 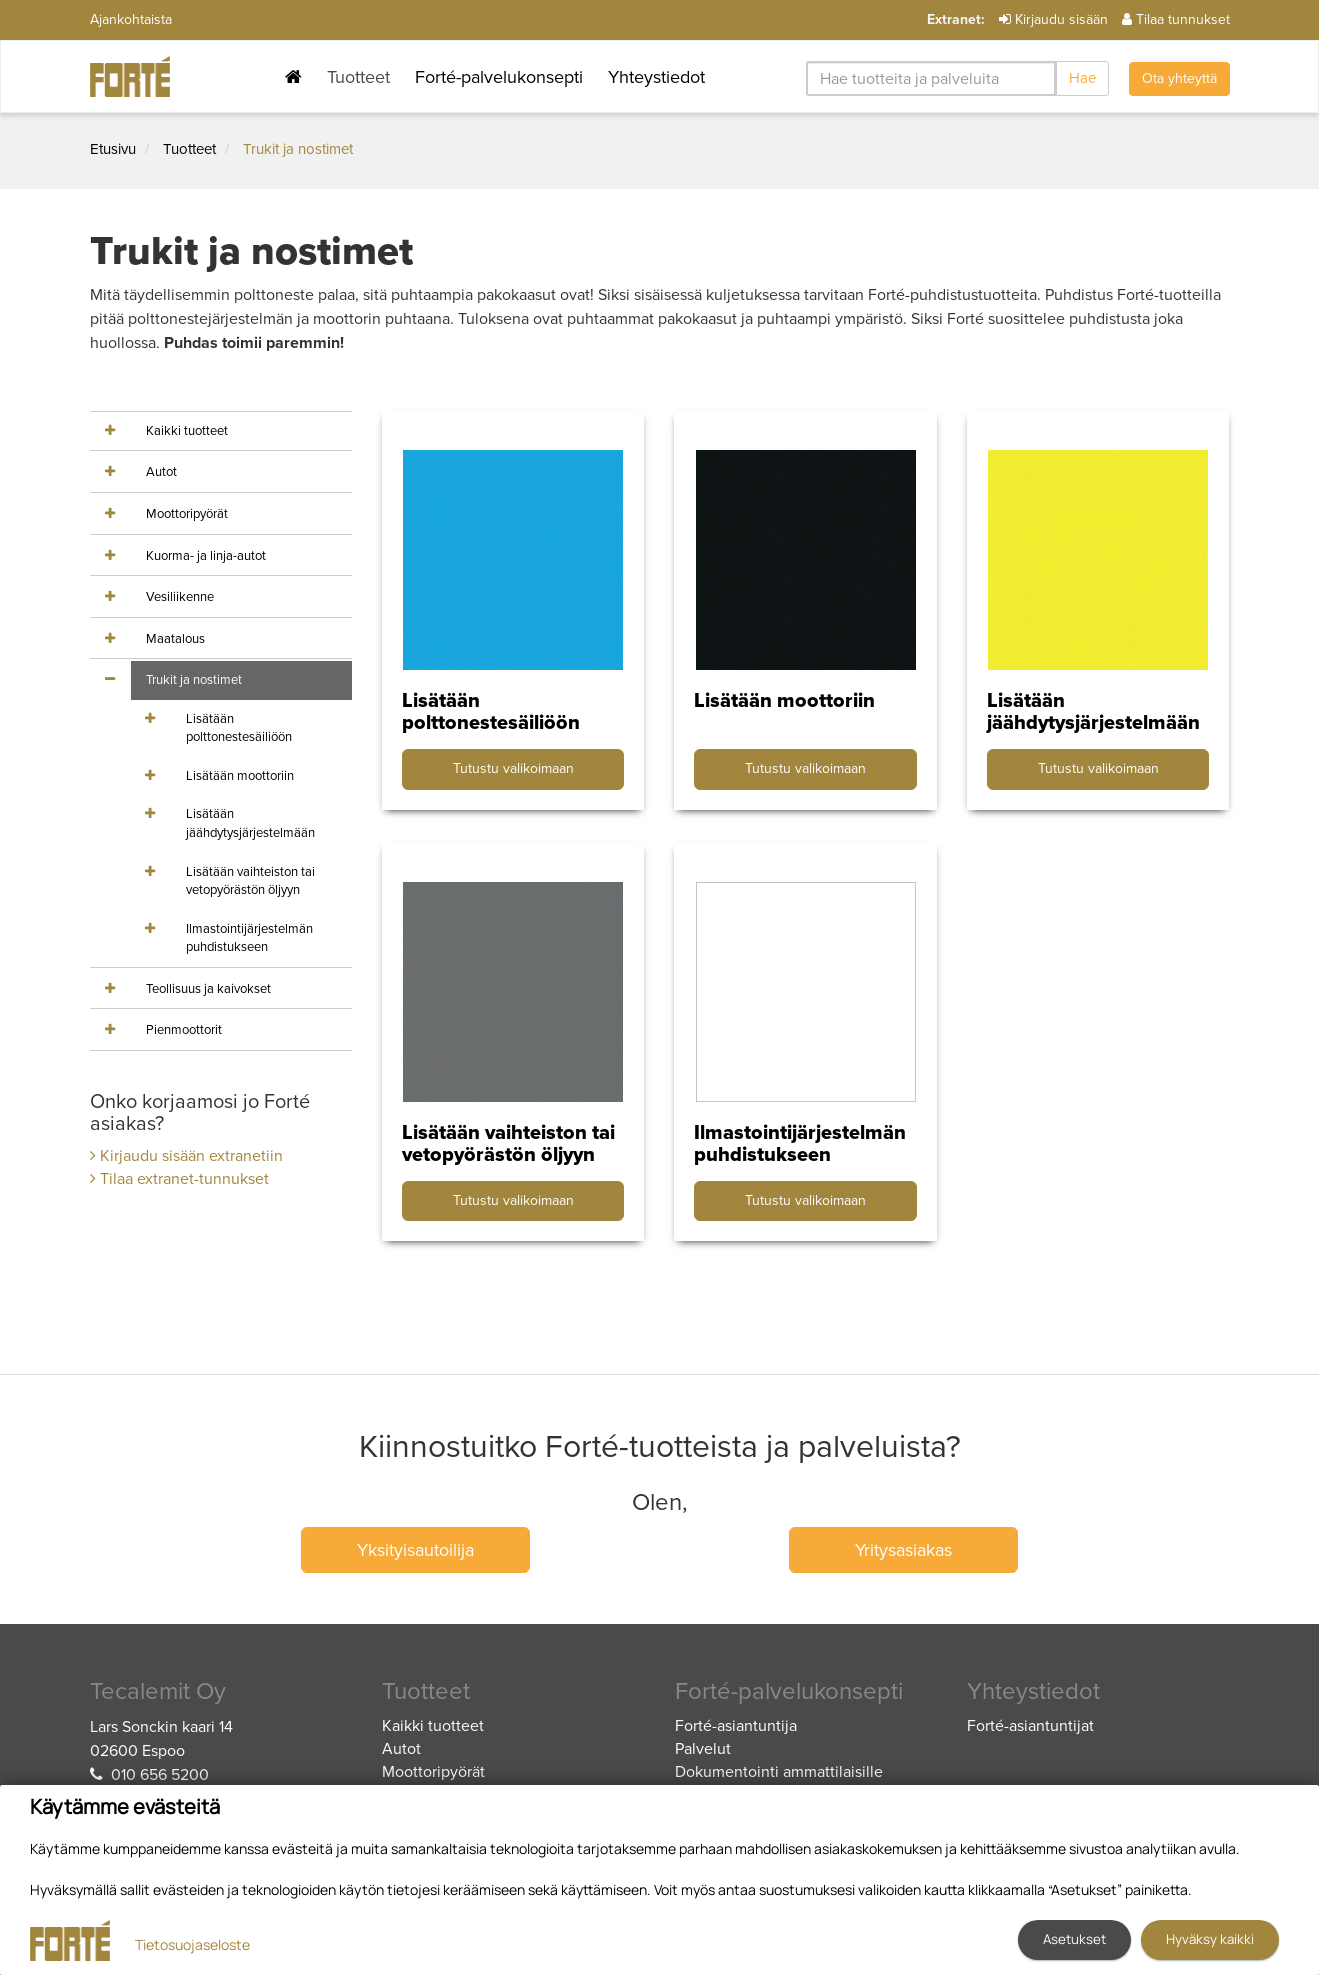 I want to click on Lisätään vaihteiston tai vetopyörästön öljyyn, so click(x=250, y=881).